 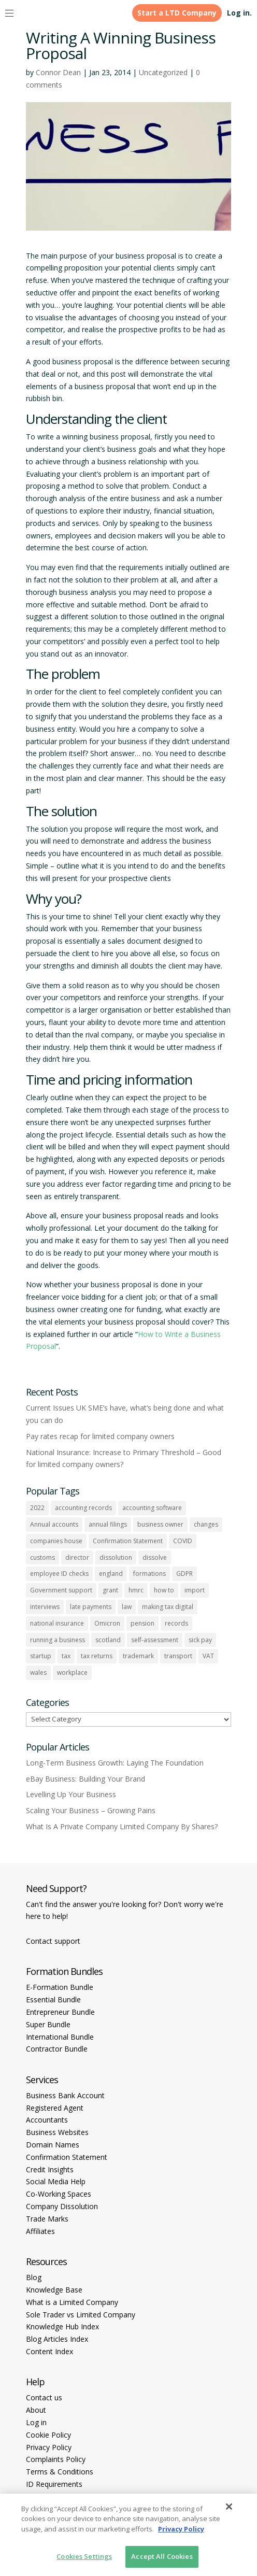 I want to click on GDPR [GDPR (1 item)], so click(x=184, y=1573).